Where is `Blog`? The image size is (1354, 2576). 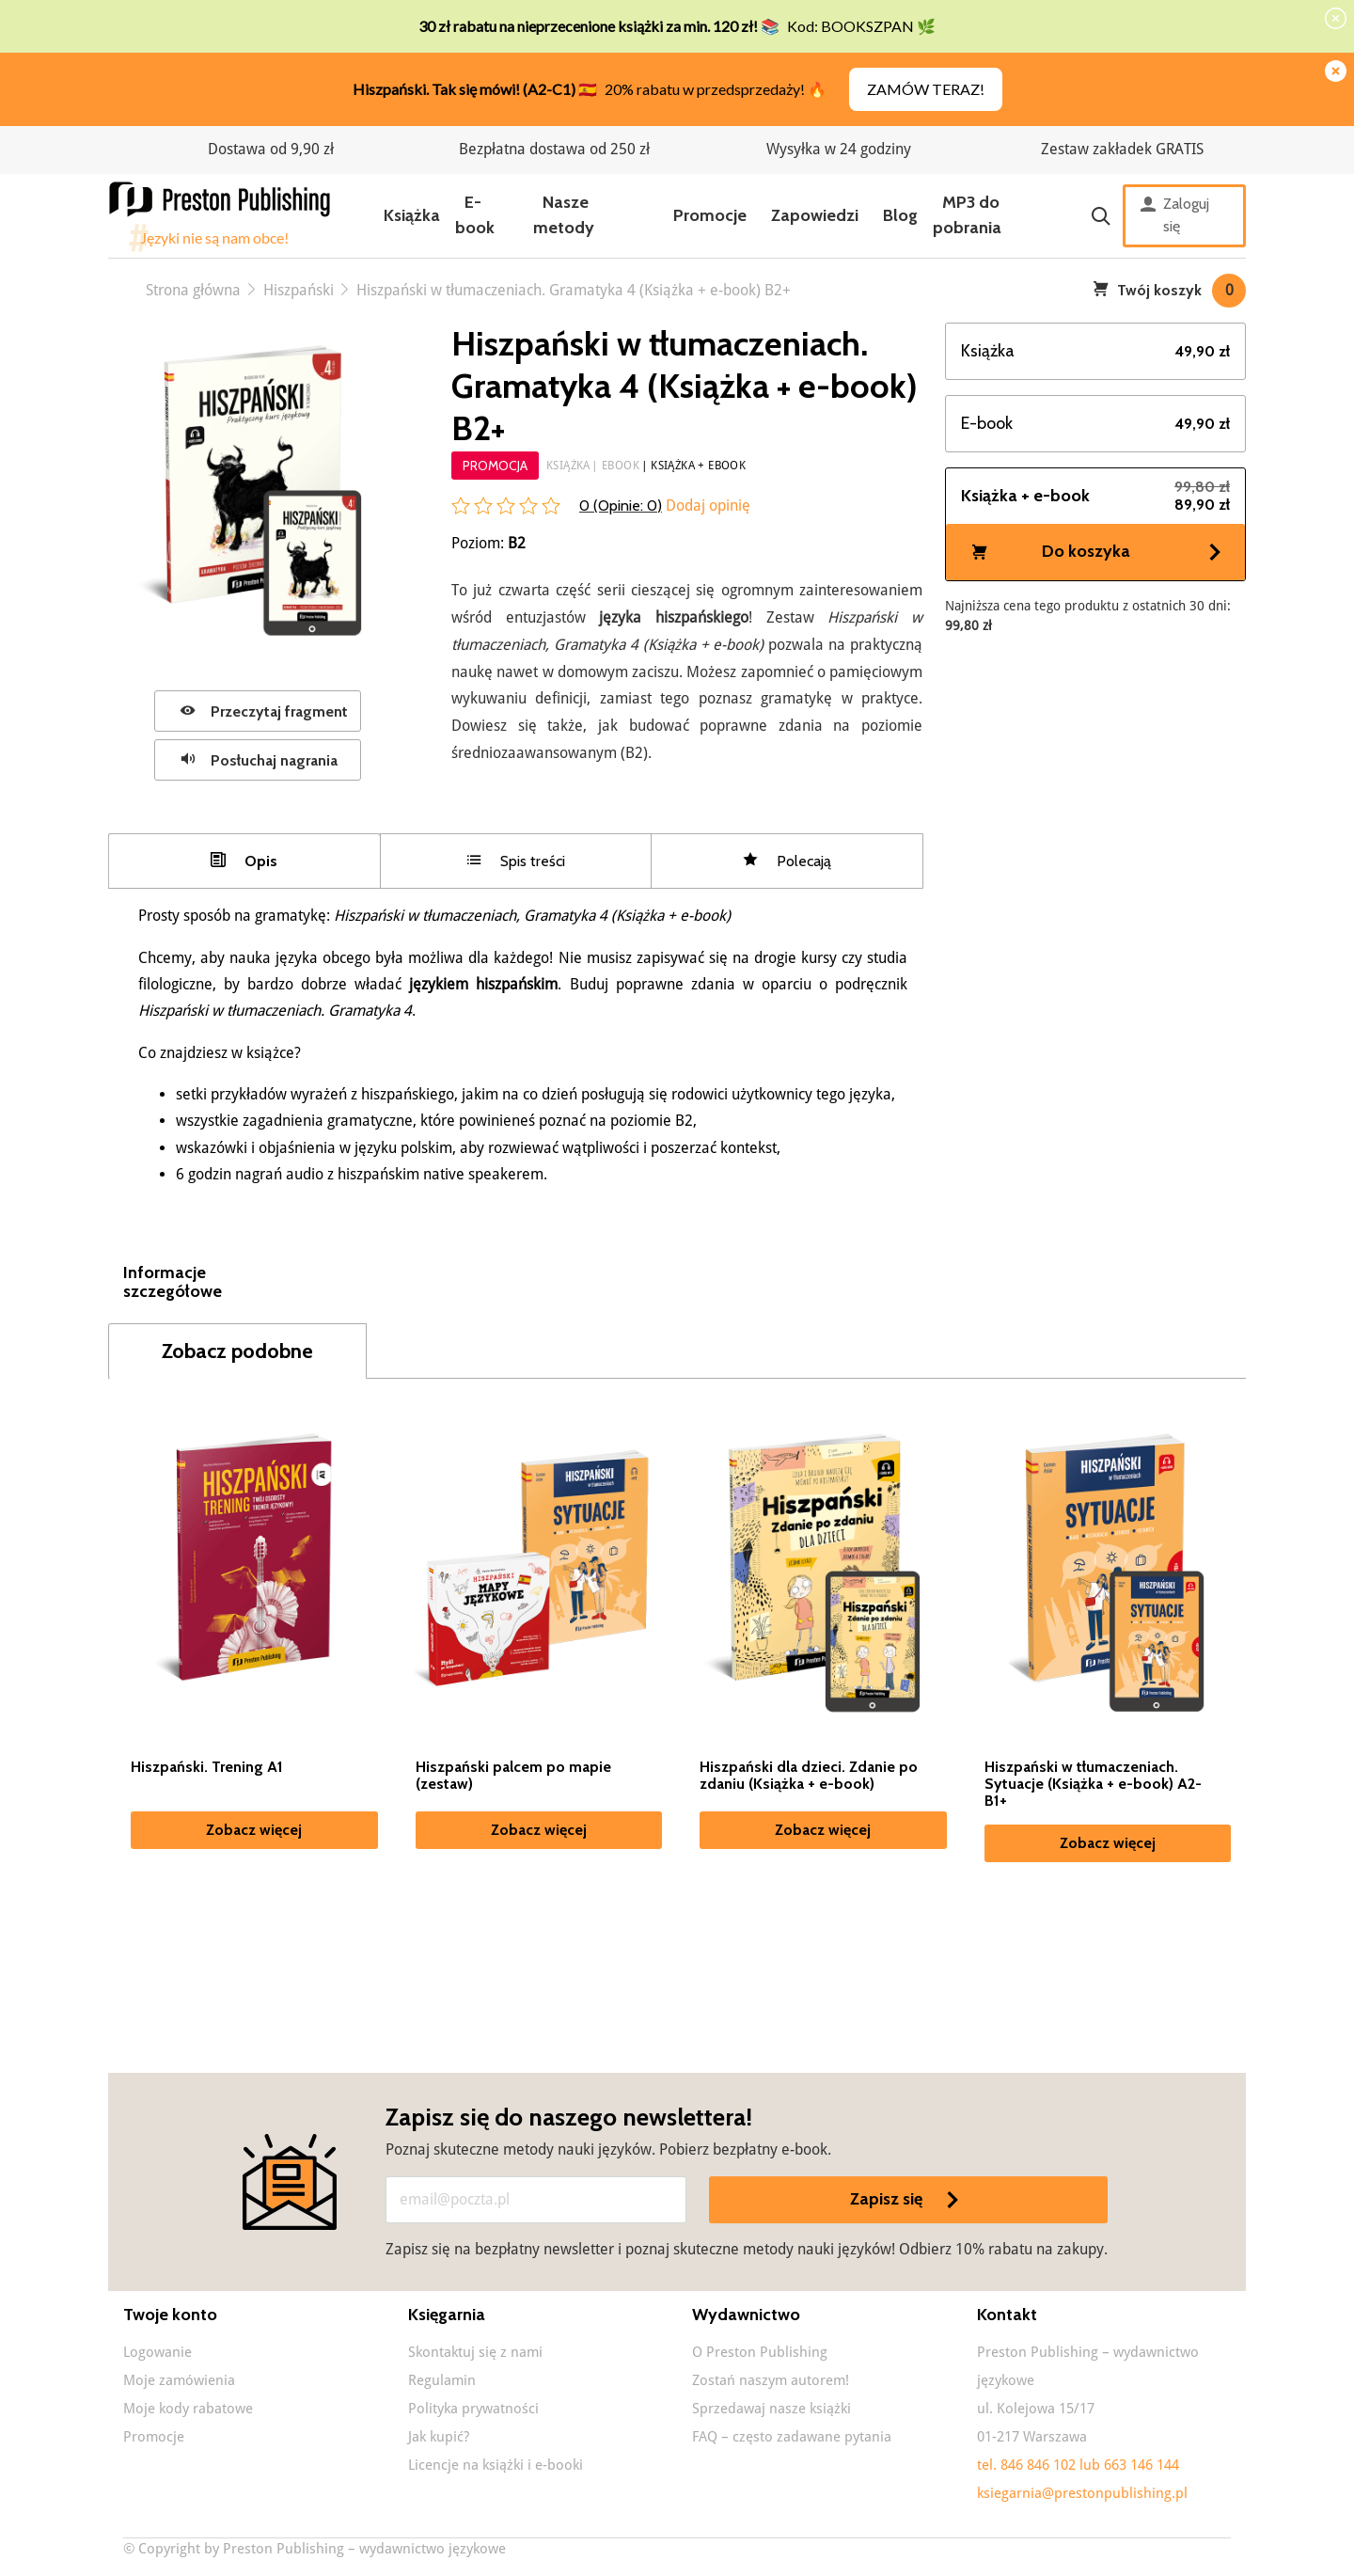 Blog is located at coordinates (900, 215).